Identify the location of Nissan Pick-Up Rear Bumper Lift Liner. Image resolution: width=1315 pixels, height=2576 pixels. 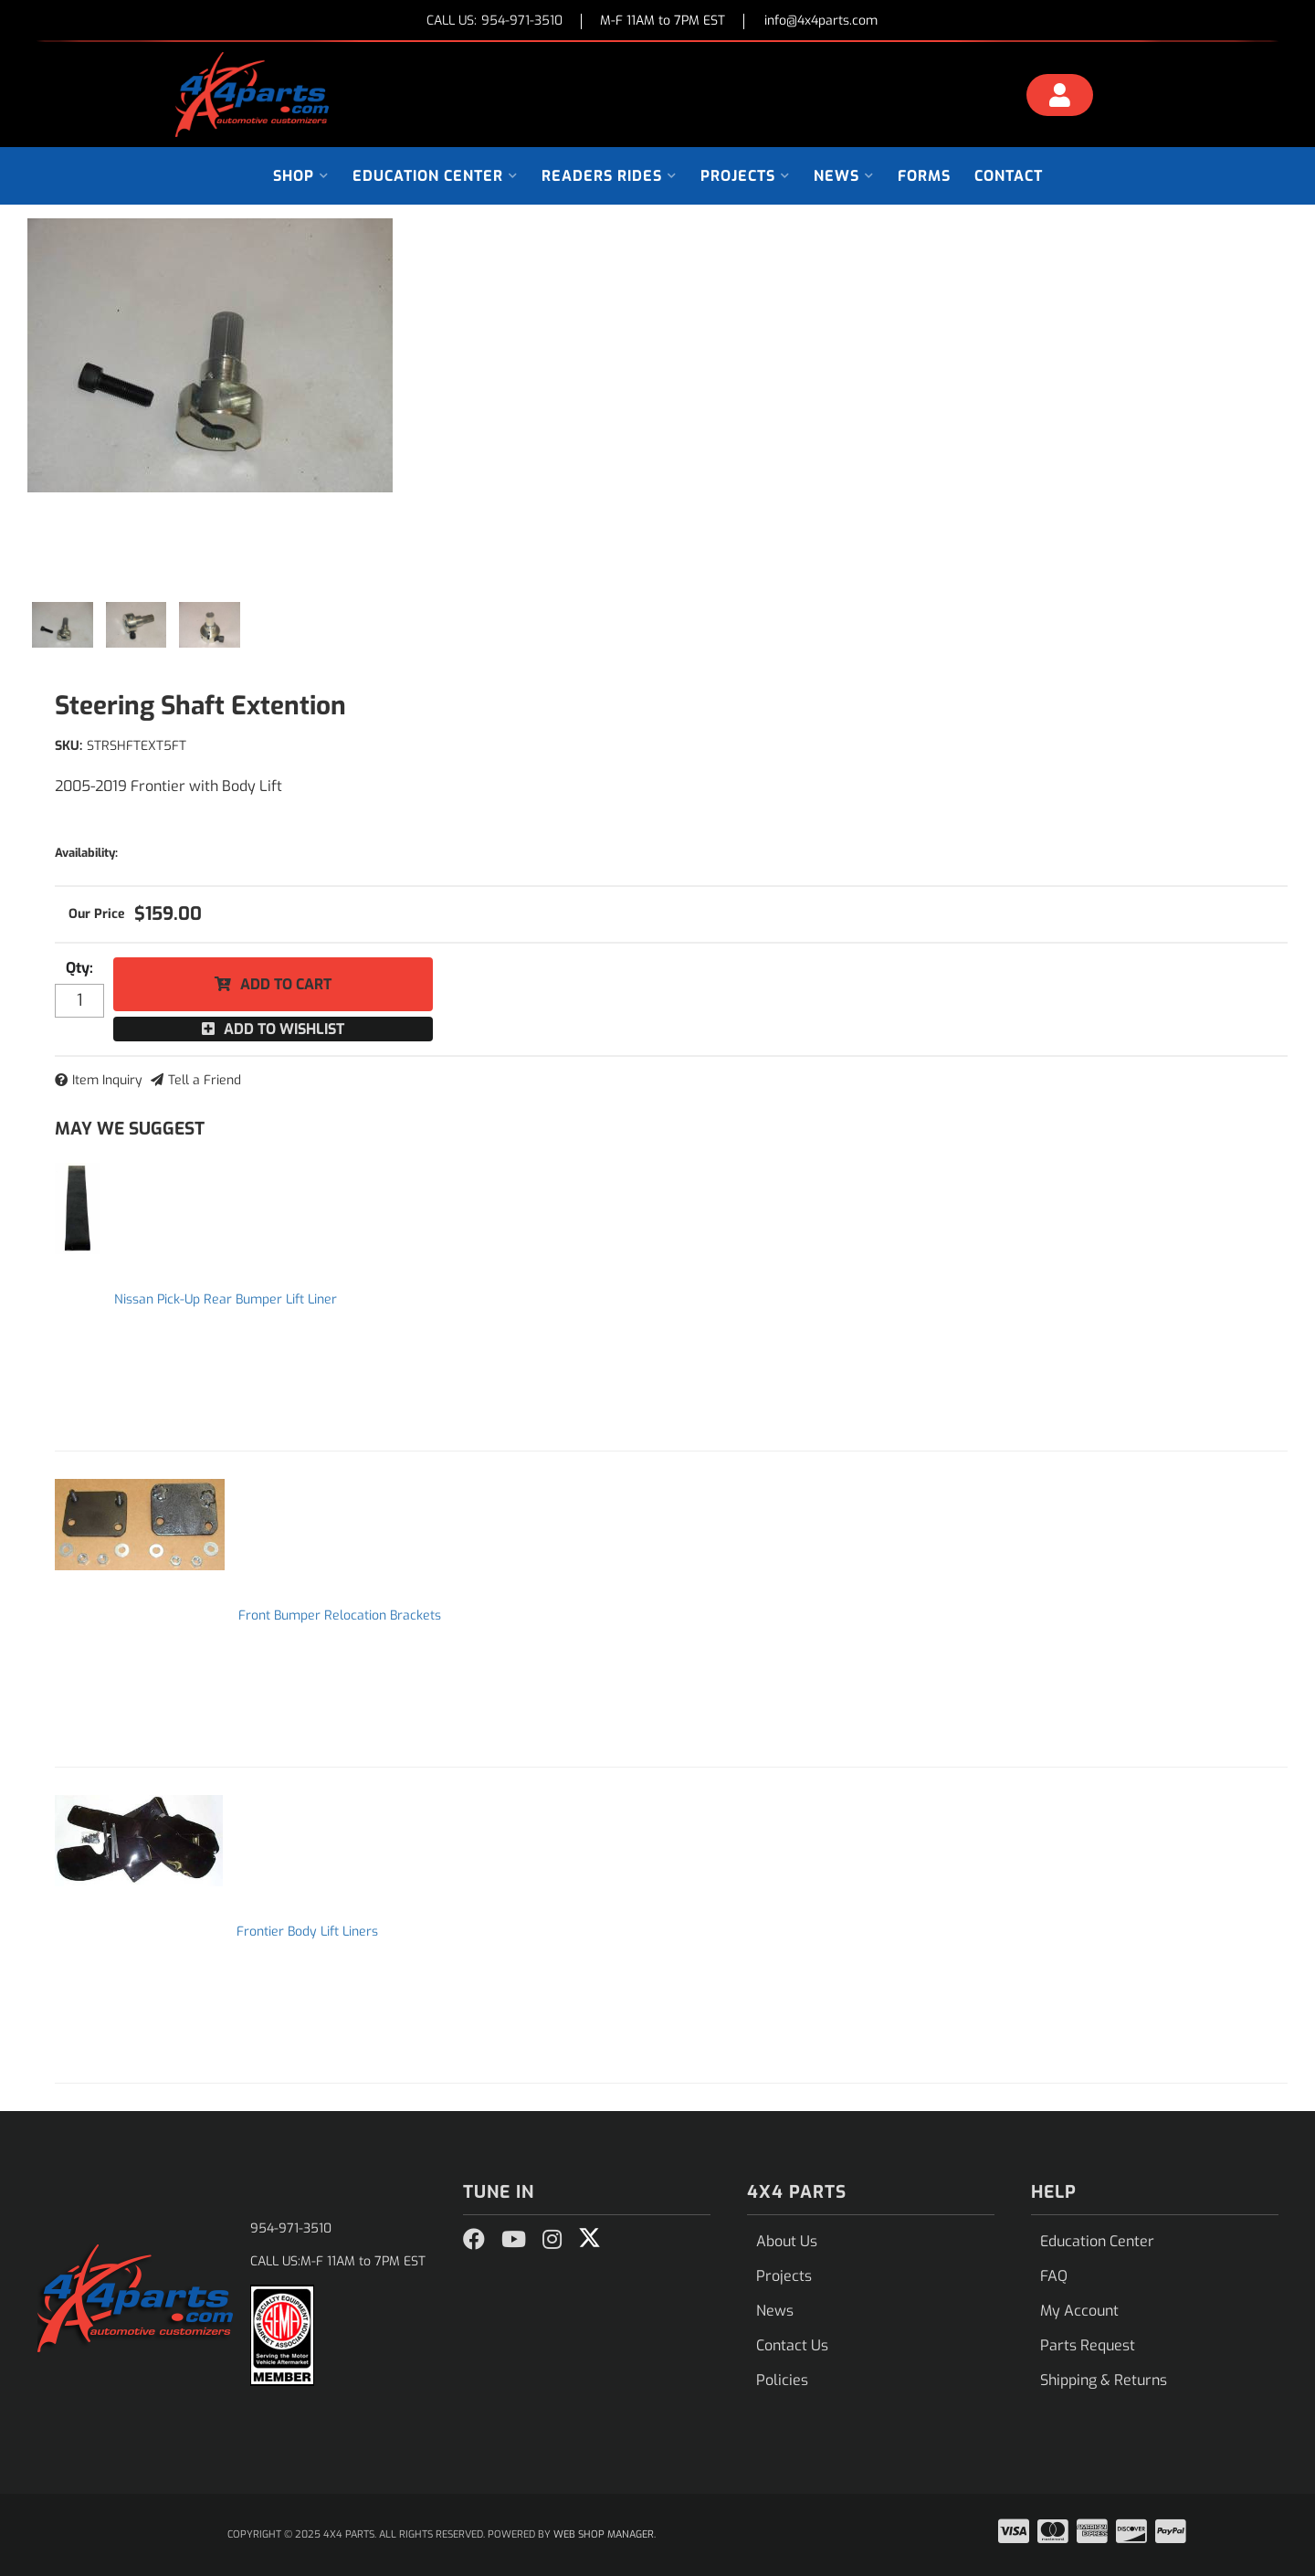
(225, 1299).